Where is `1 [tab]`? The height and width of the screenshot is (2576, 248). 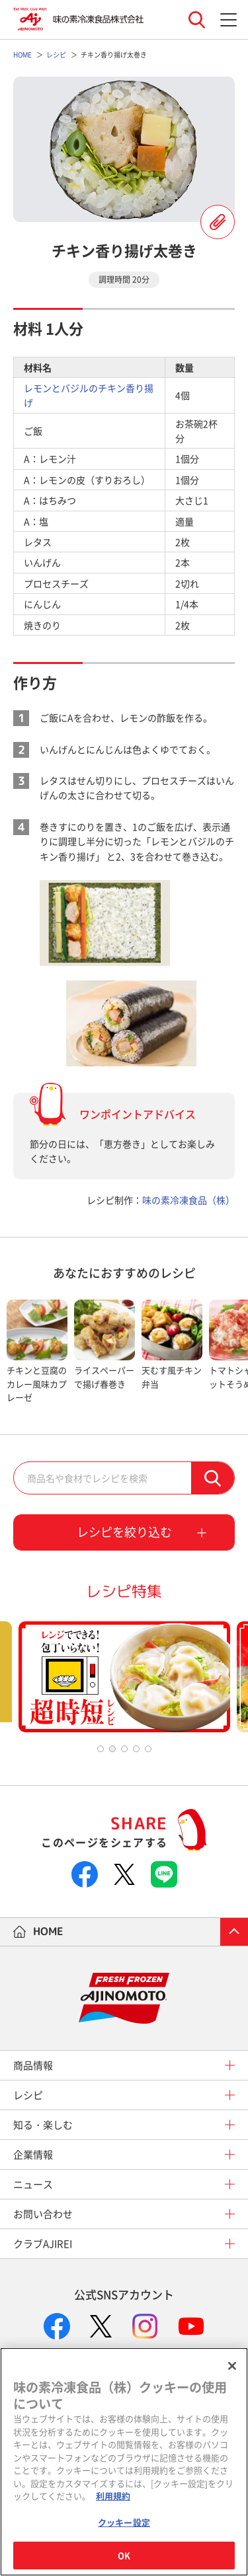 1 [tab] is located at coordinates (100, 1749).